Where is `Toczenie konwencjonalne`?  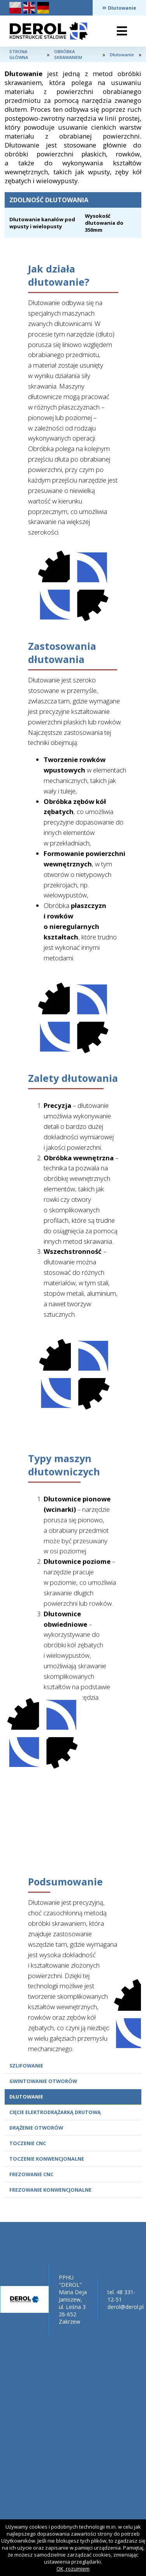
Toczenie konwencjonalne is located at coordinates (46, 2159).